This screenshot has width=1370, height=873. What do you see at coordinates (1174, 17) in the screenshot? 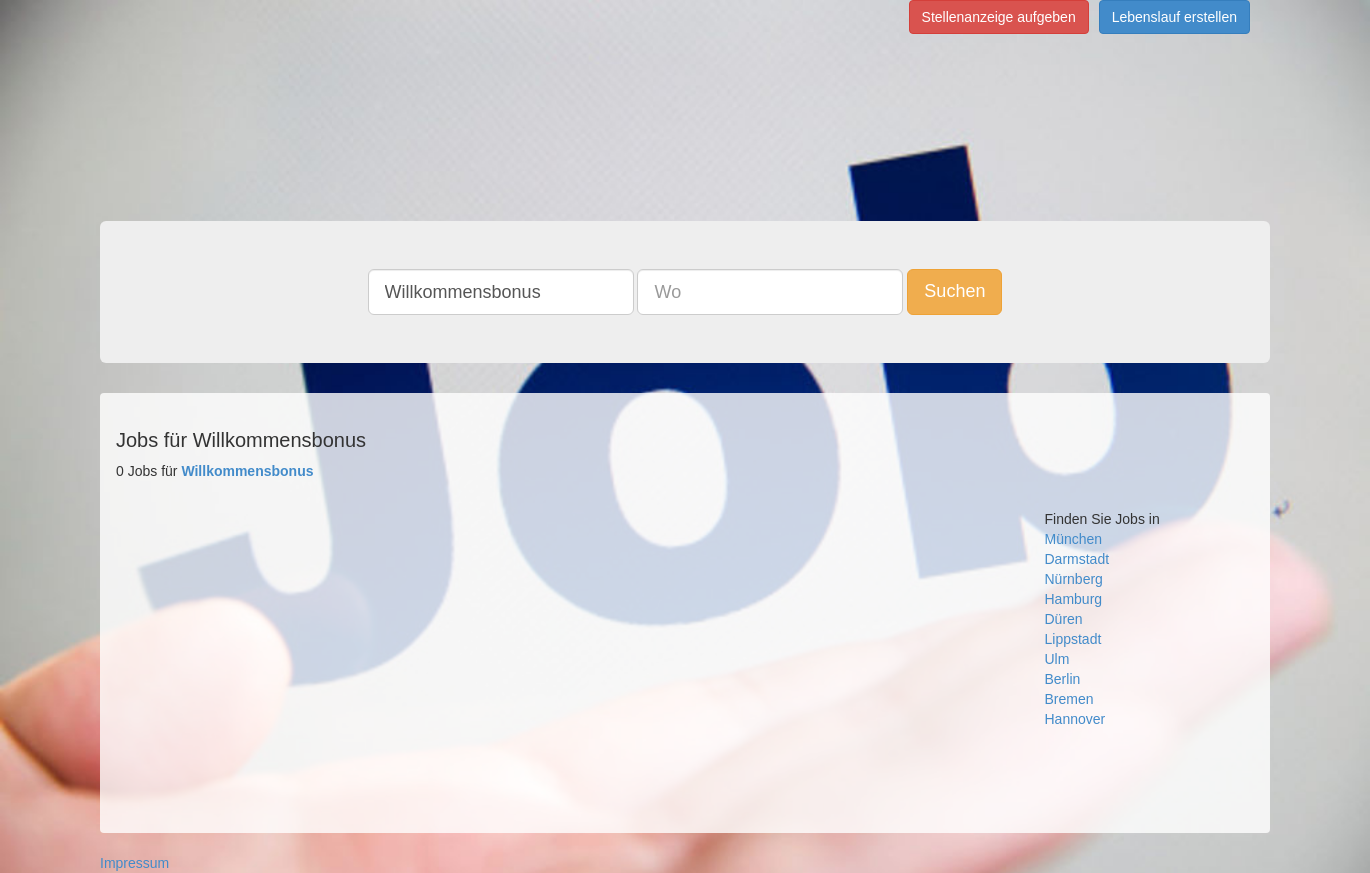
I see `Lebenslauf erstellen` at bounding box center [1174, 17].